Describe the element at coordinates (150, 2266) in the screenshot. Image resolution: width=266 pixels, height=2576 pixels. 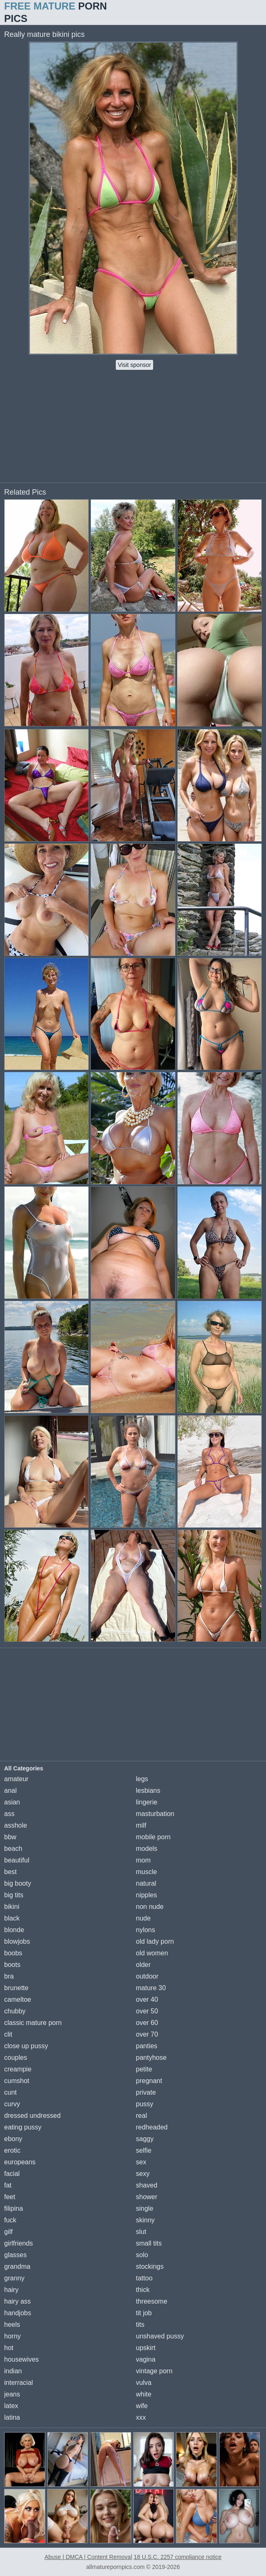
I see `stockings` at that location.